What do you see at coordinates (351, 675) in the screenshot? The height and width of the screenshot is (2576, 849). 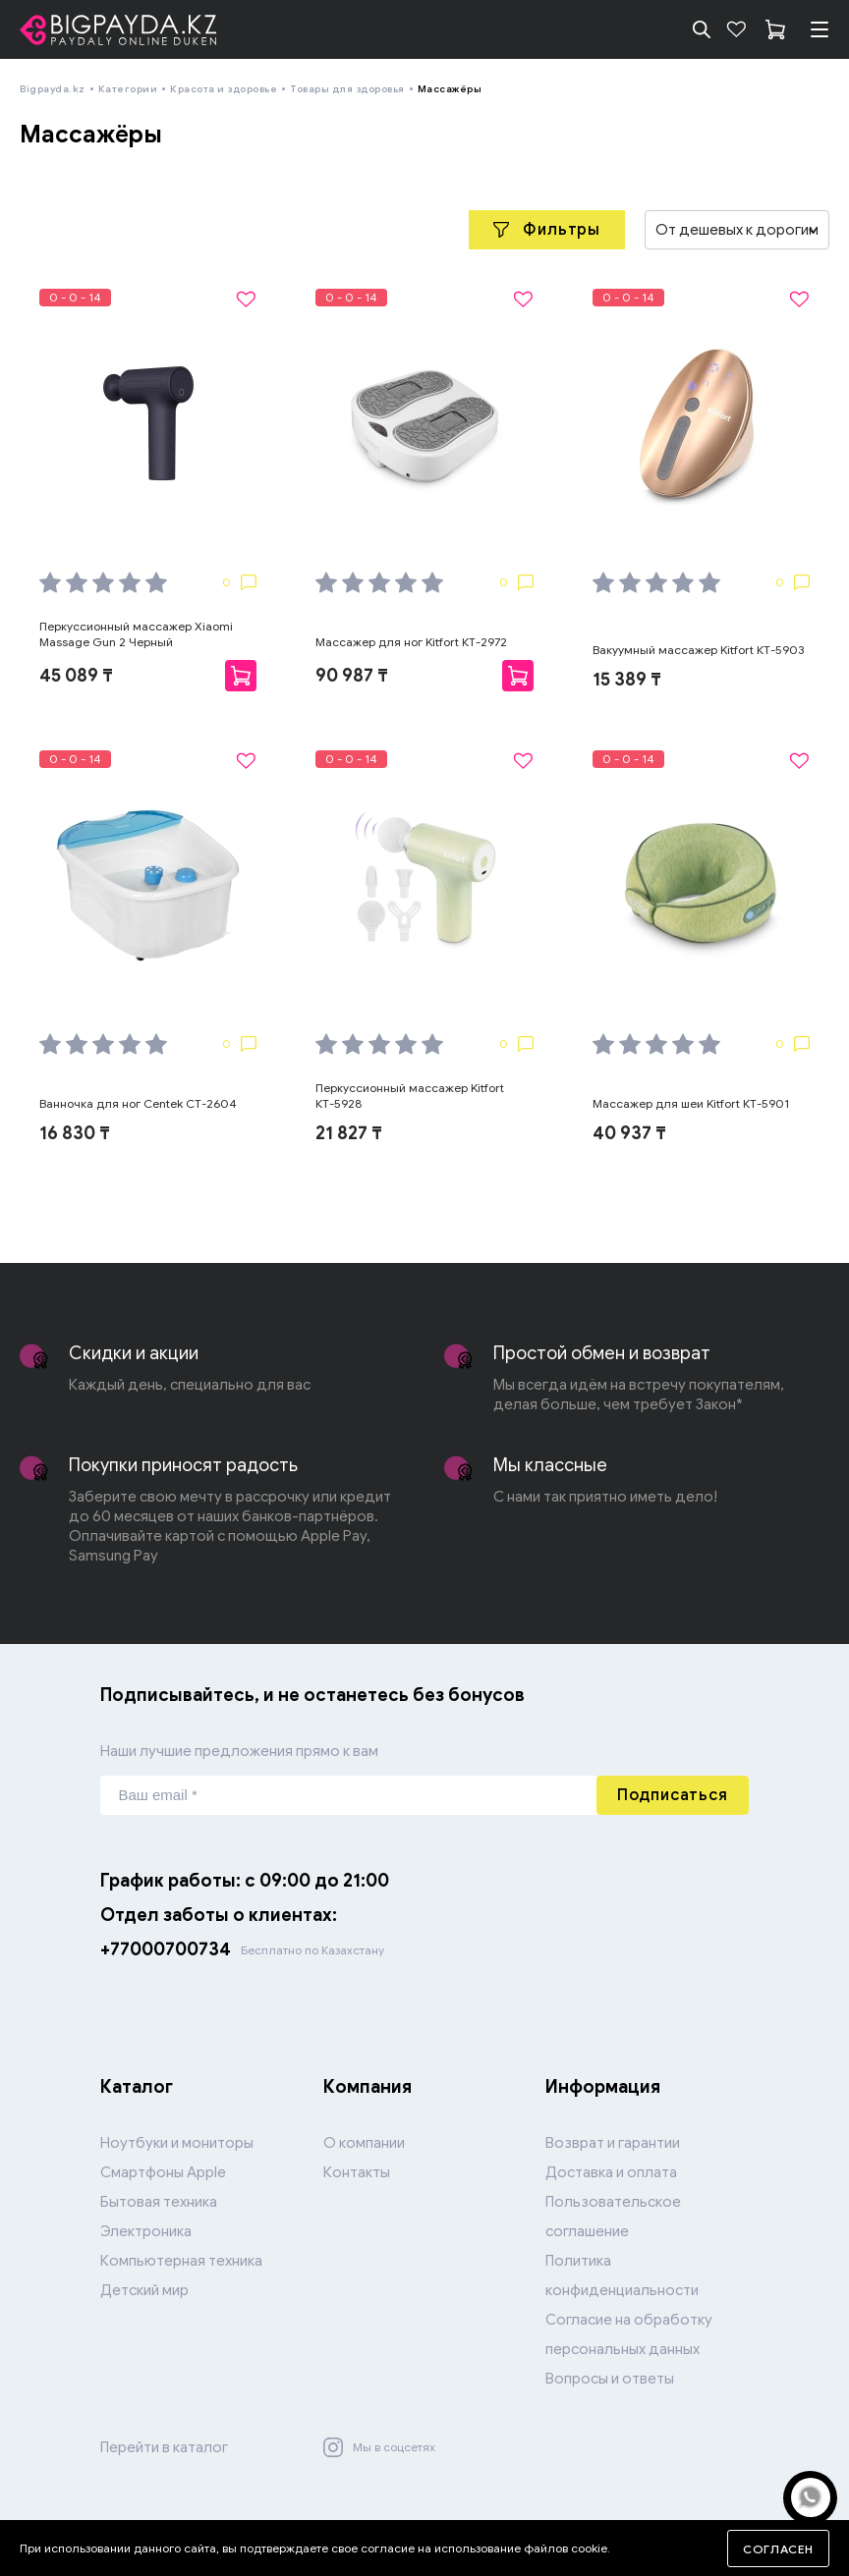 I see `90 987 ₸` at bounding box center [351, 675].